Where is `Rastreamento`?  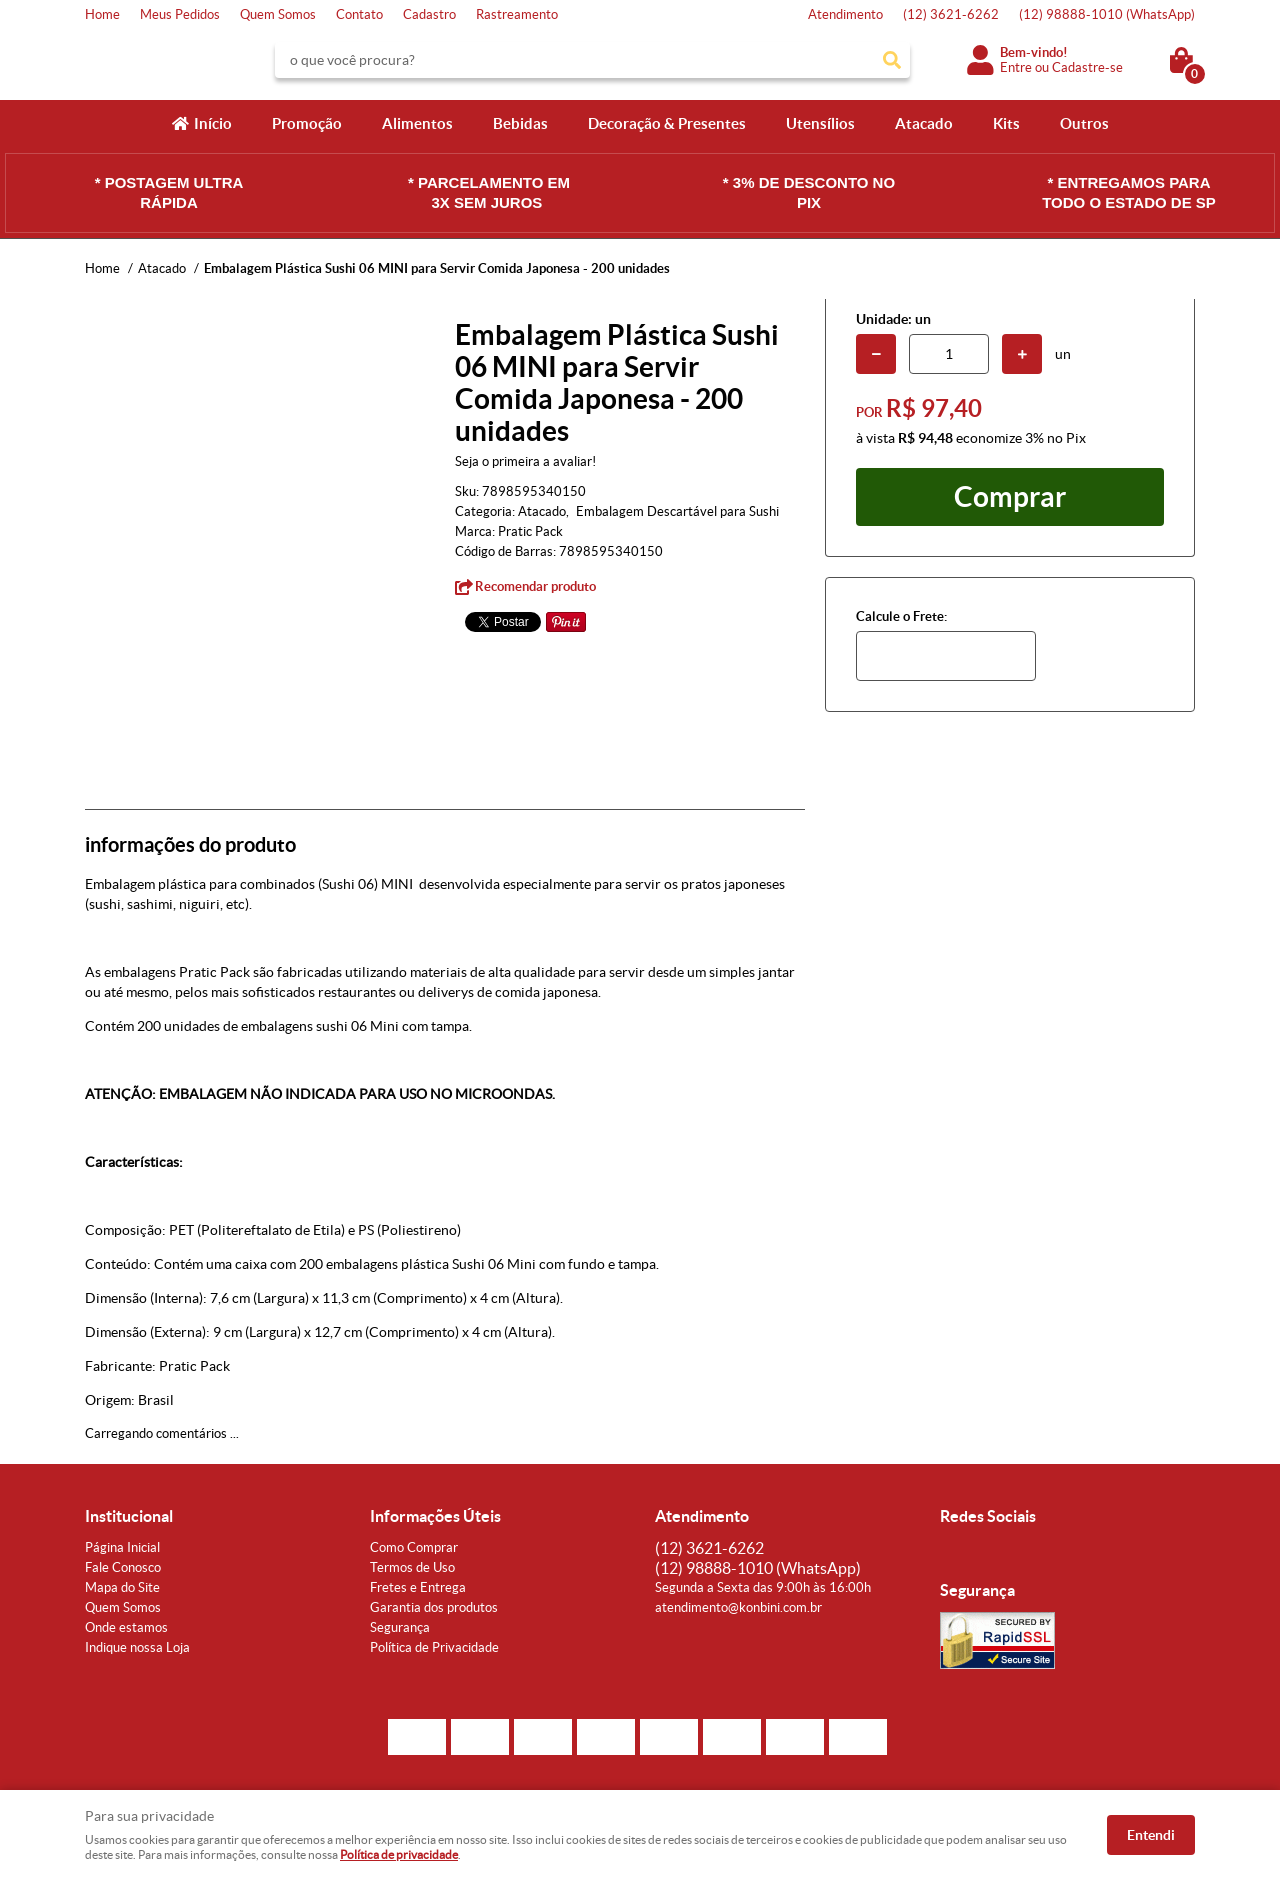
Rastreamento is located at coordinates (517, 14).